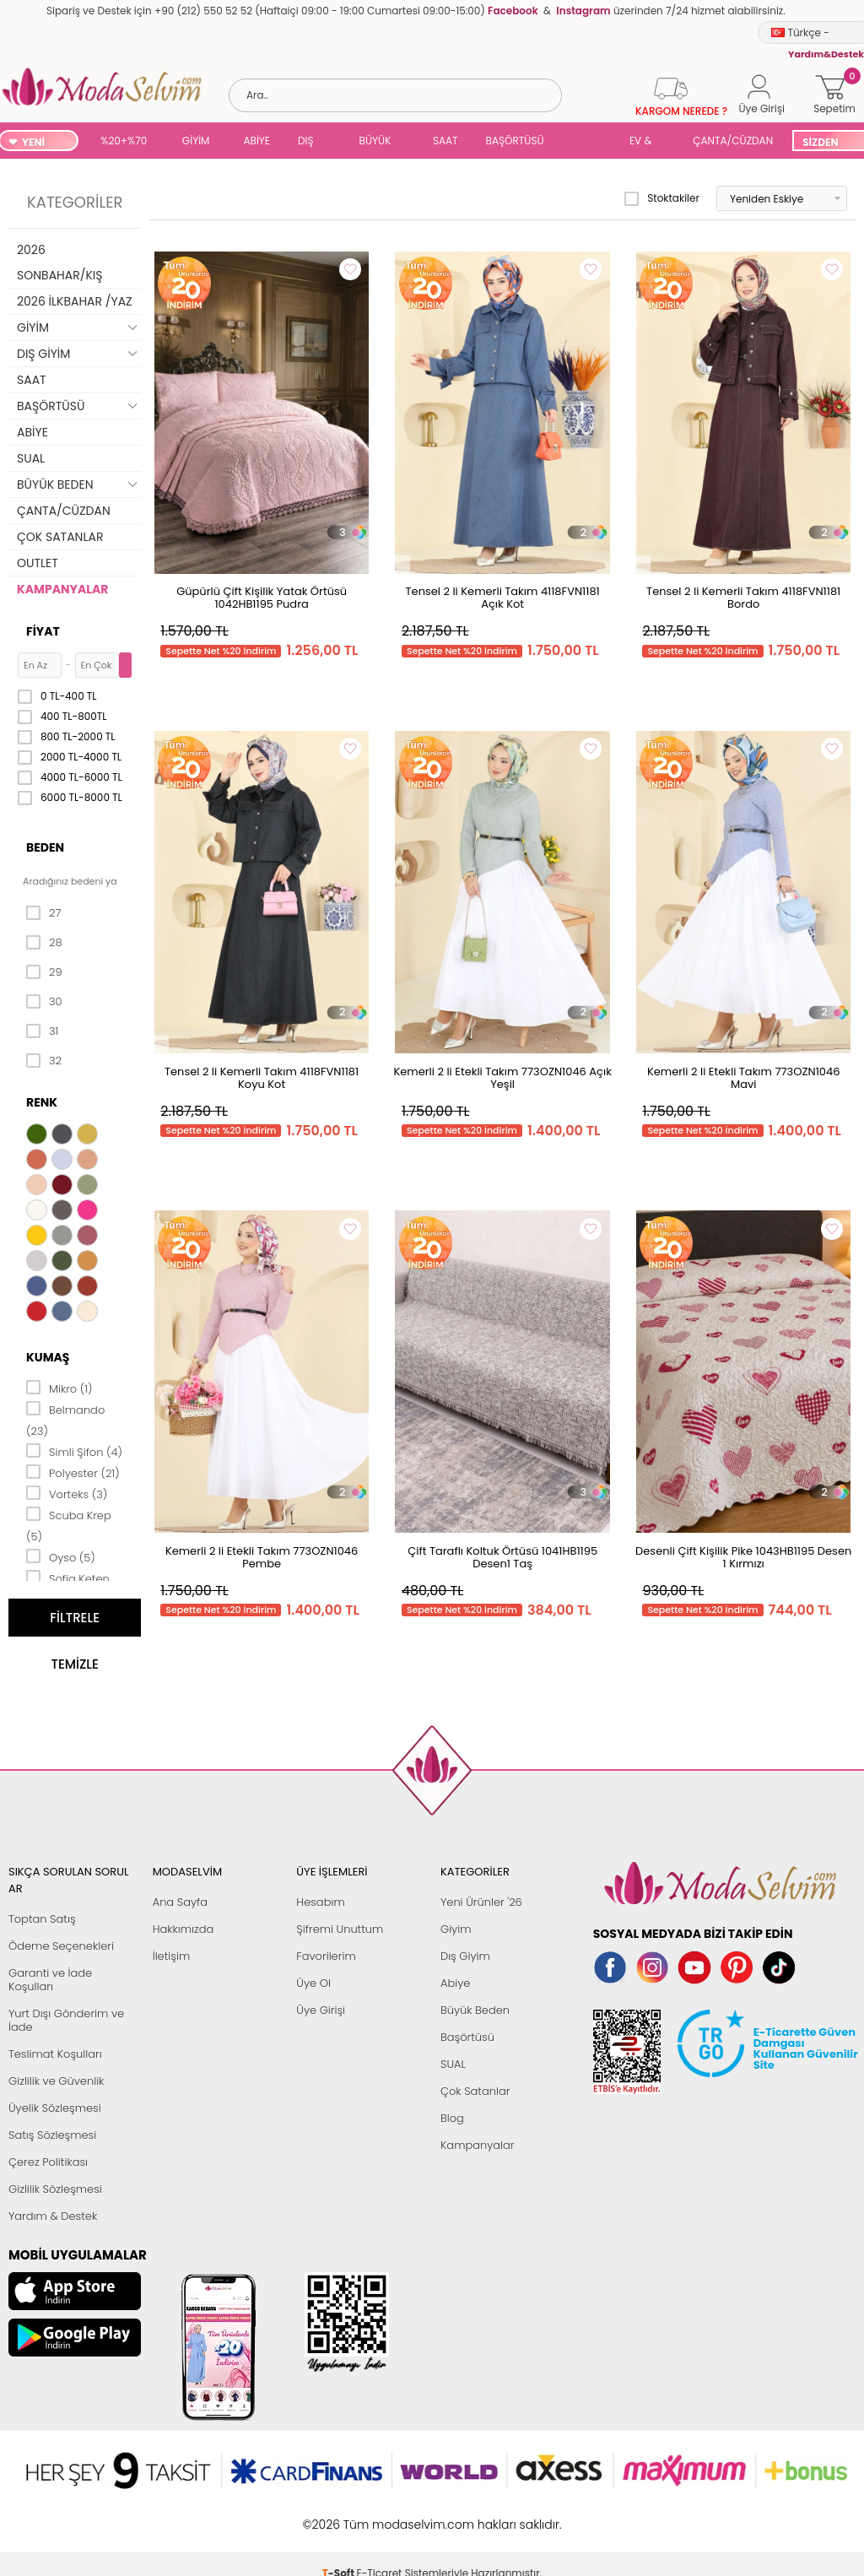 This screenshot has height=2576, width=864. I want to click on 31, so click(42, 1031).